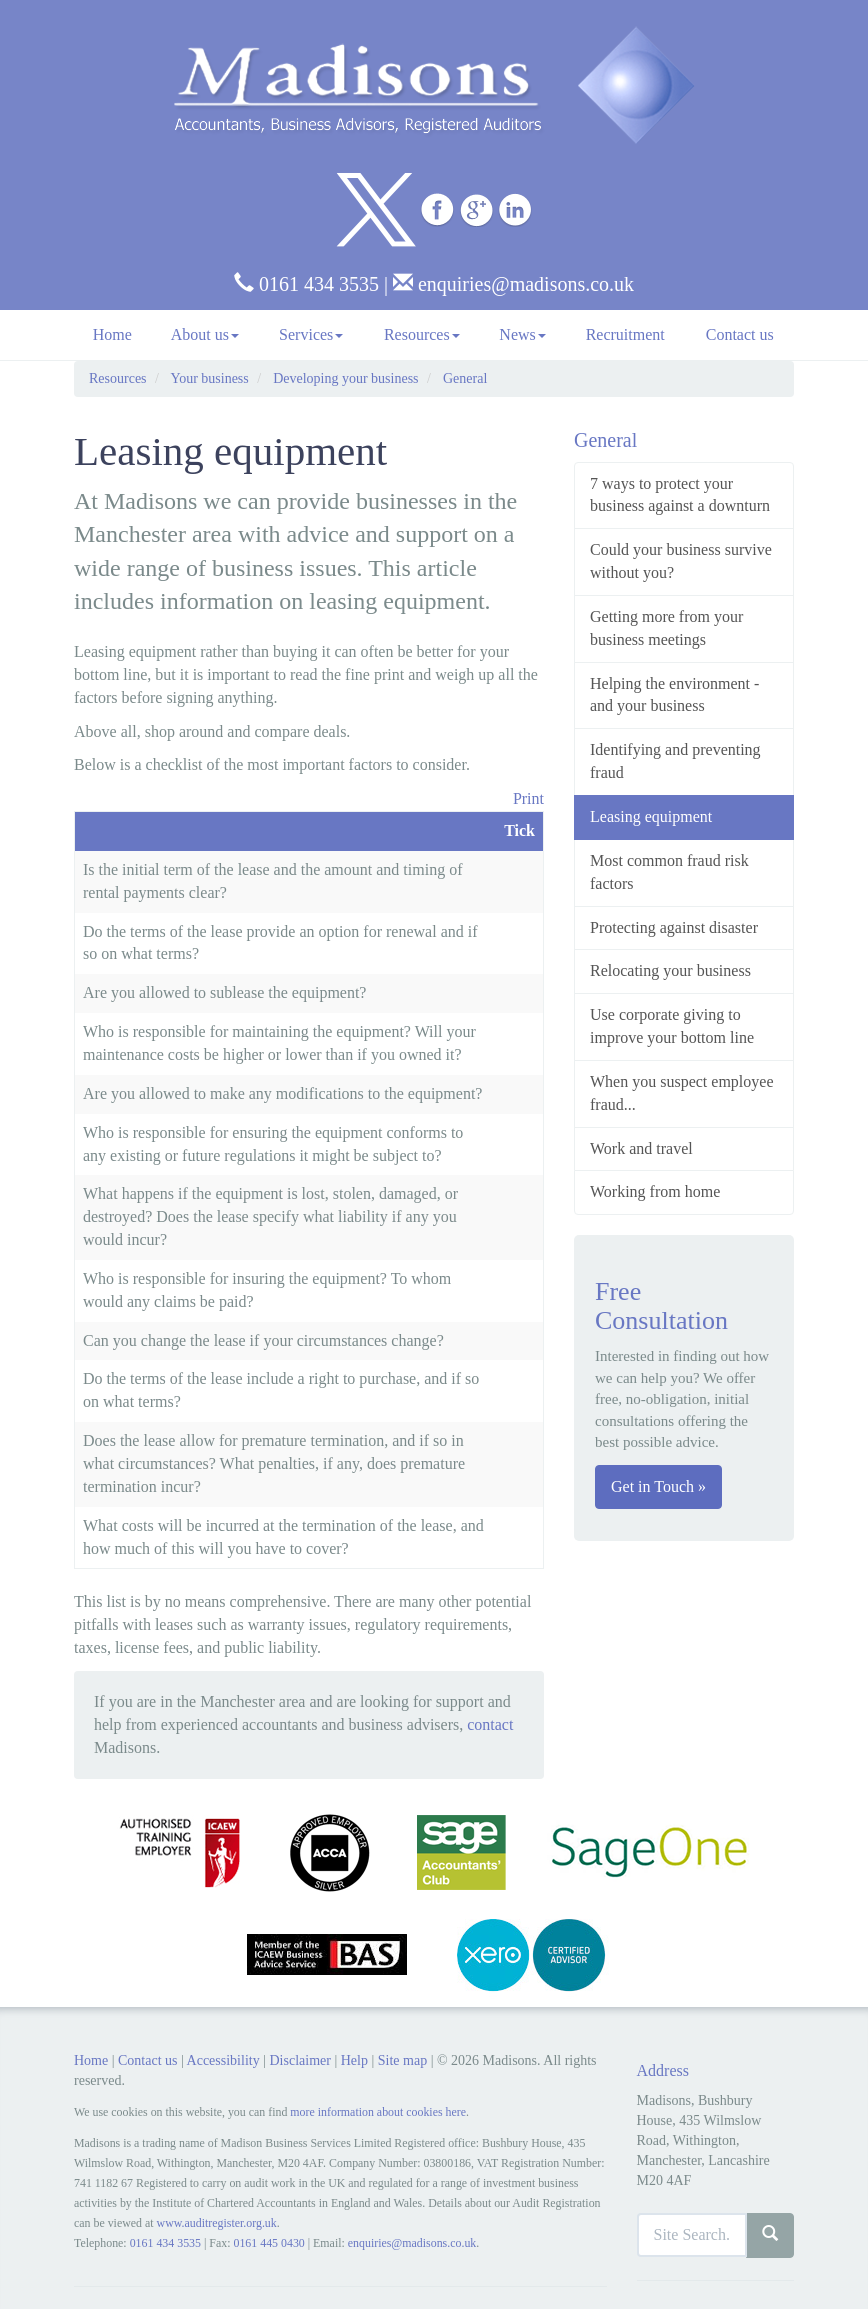 This screenshot has height=2309, width=868. What do you see at coordinates (670, 970) in the screenshot?
I see `Relocating your business` at bounding box center [670, 970].